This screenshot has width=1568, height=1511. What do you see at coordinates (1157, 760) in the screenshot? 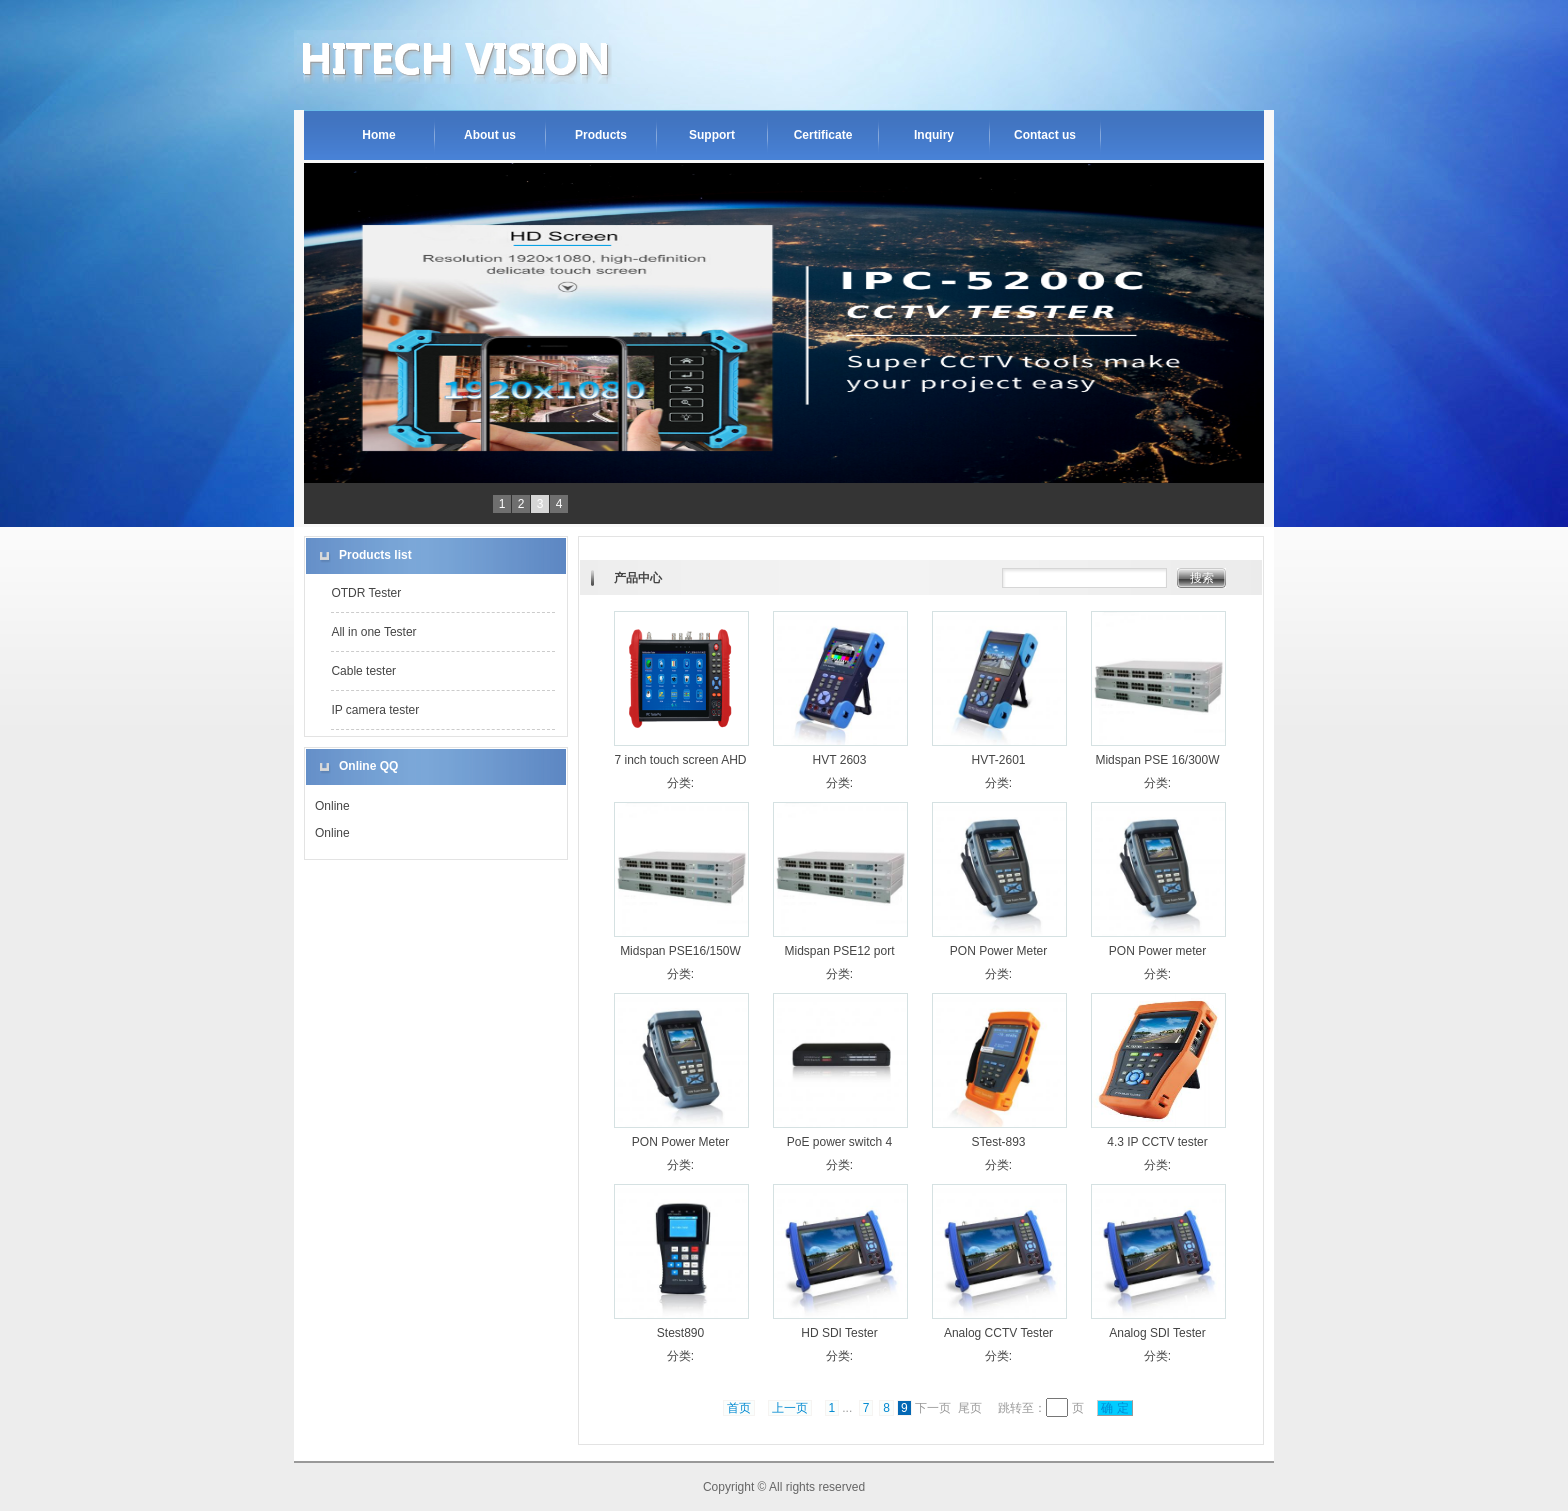
I see `Midspan PSE 16/300W` at bounding box center [1157, 760].